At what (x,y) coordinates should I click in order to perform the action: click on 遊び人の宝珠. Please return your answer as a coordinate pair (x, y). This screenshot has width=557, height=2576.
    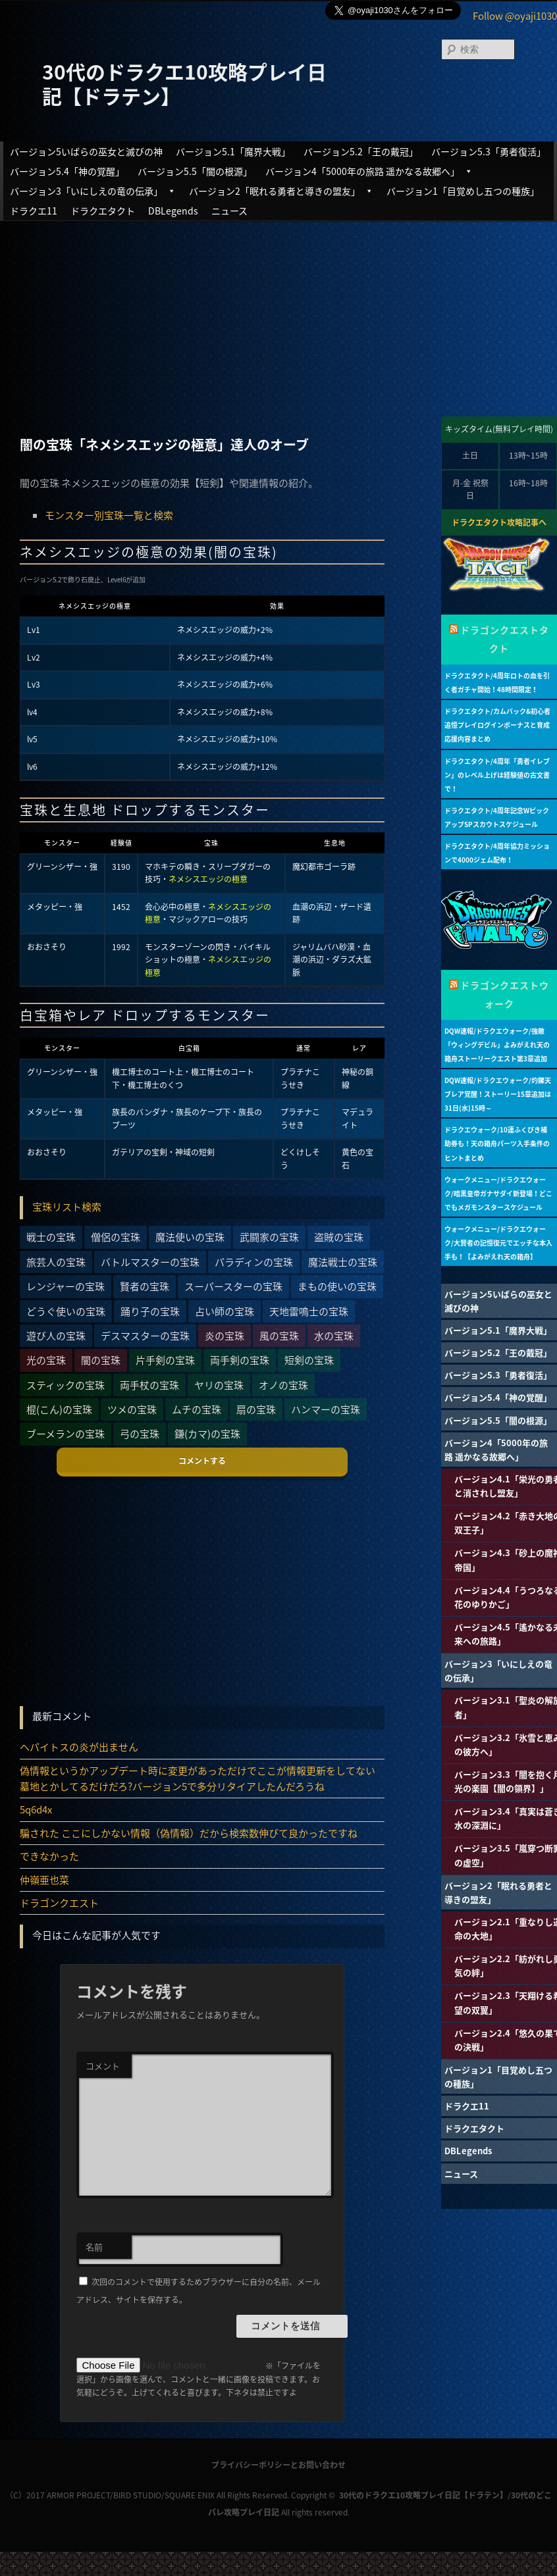
    Looking at the image, I should click on (56, 1335).